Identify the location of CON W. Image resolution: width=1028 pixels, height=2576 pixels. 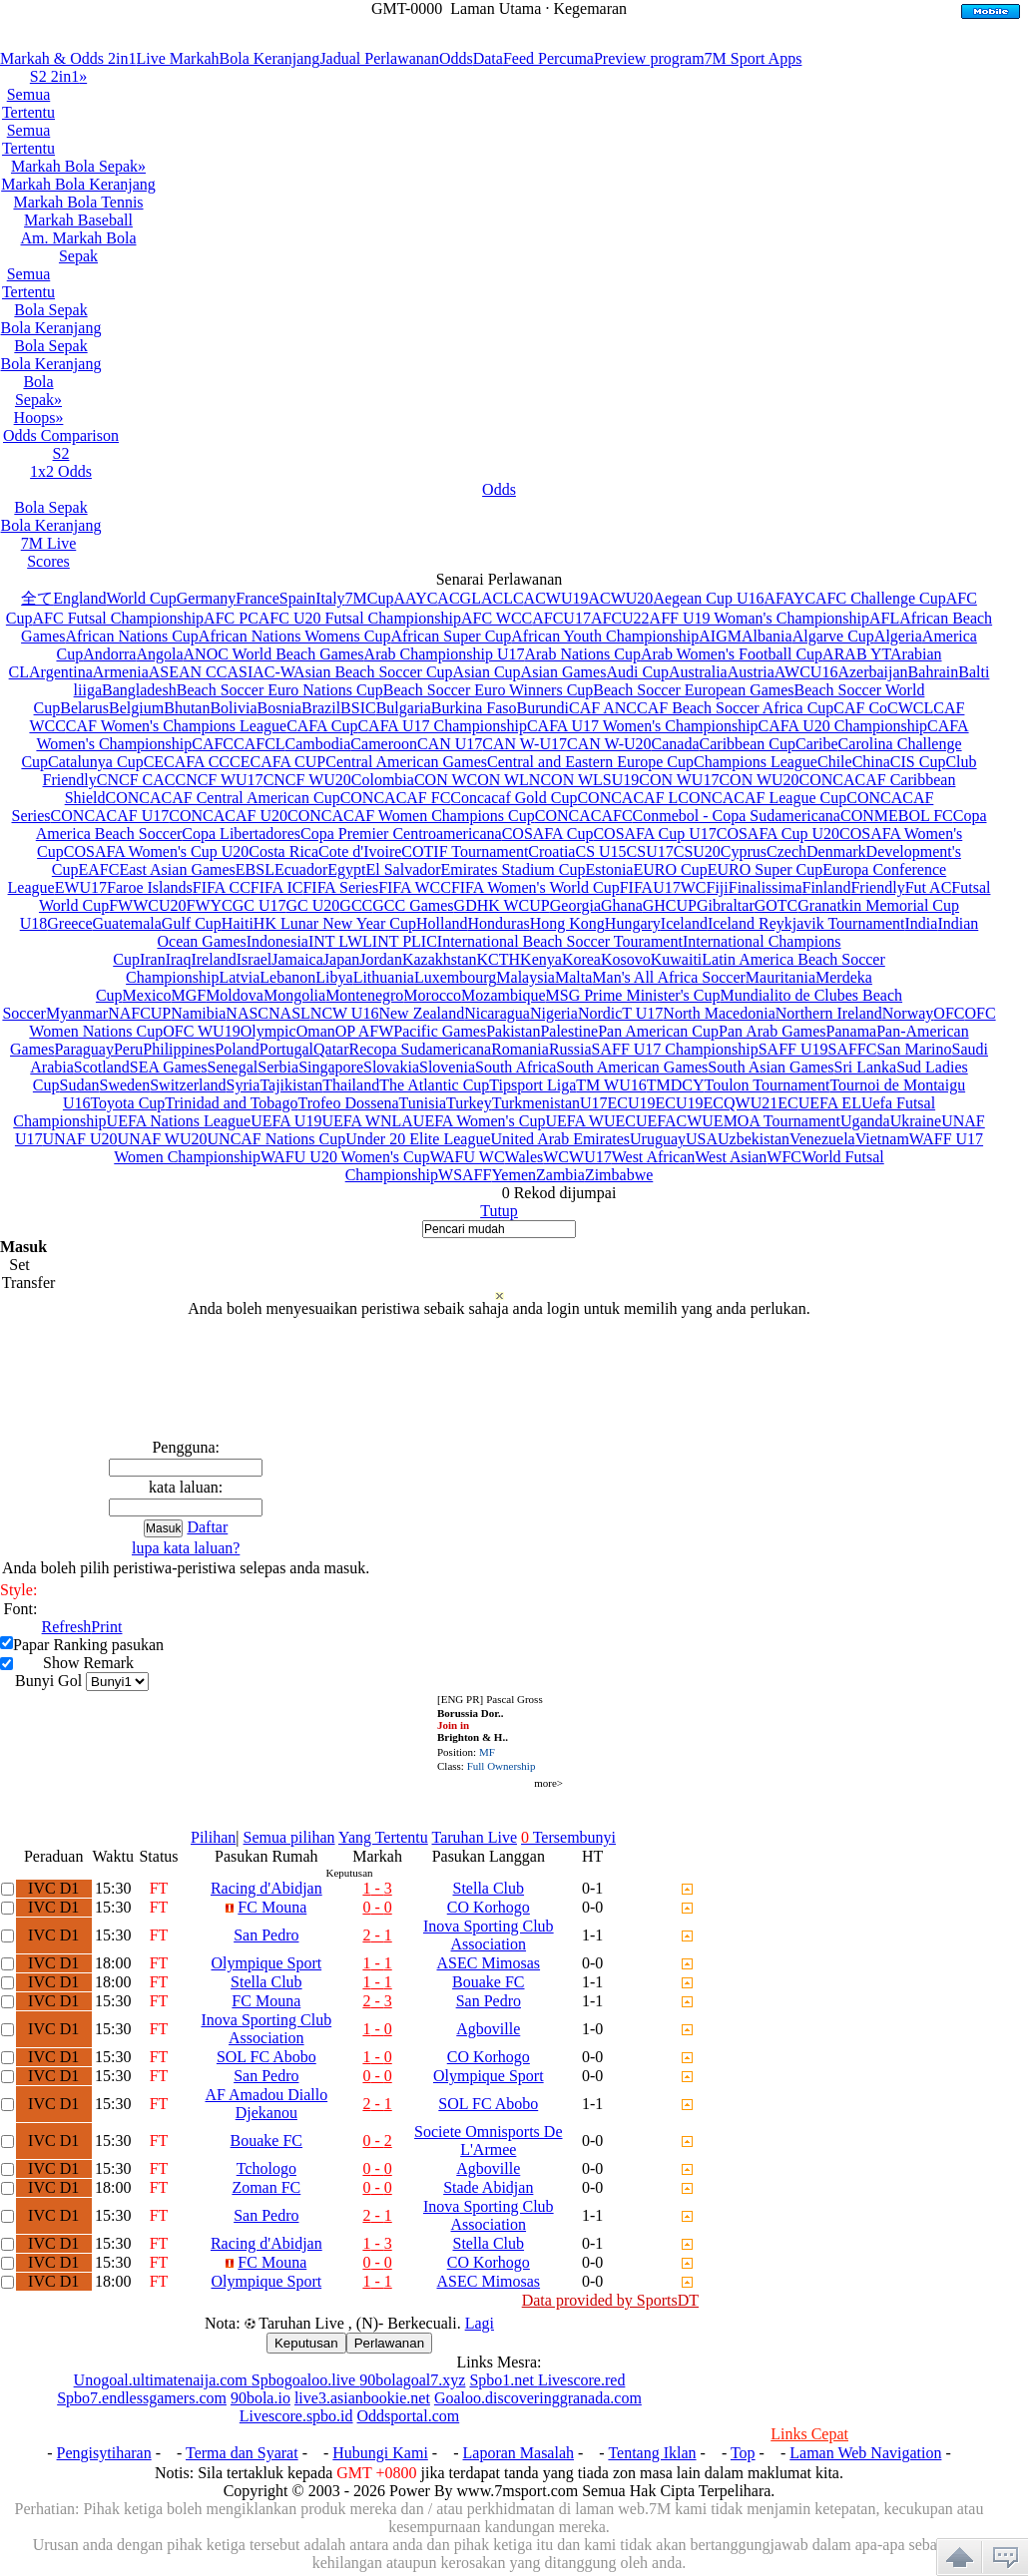
(440, 779).